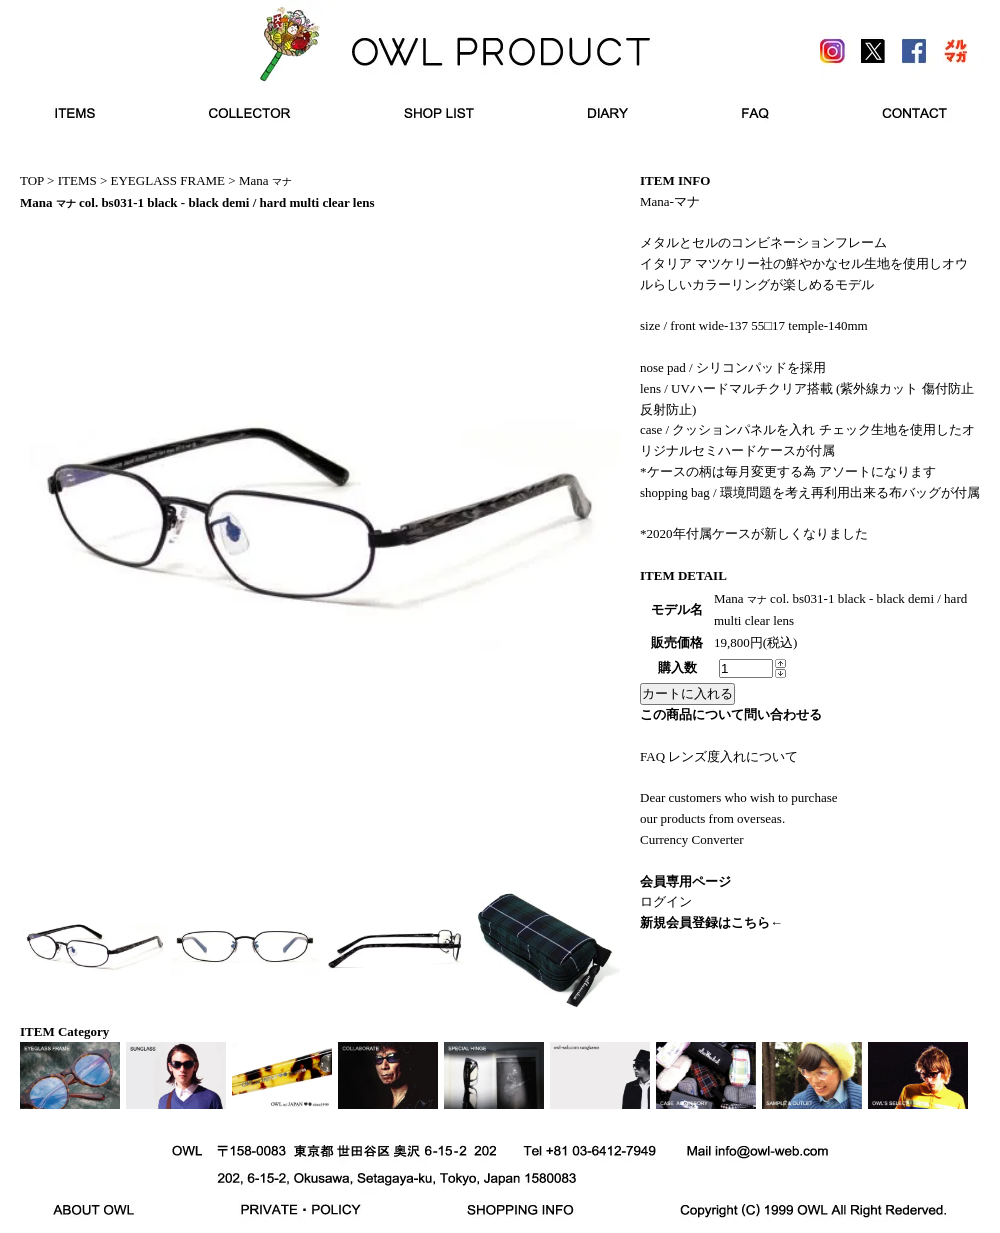  What do you see at coordinates (692, 839) in the screenshot?
I see `Currency Converter` at bounding box center [692, 839].